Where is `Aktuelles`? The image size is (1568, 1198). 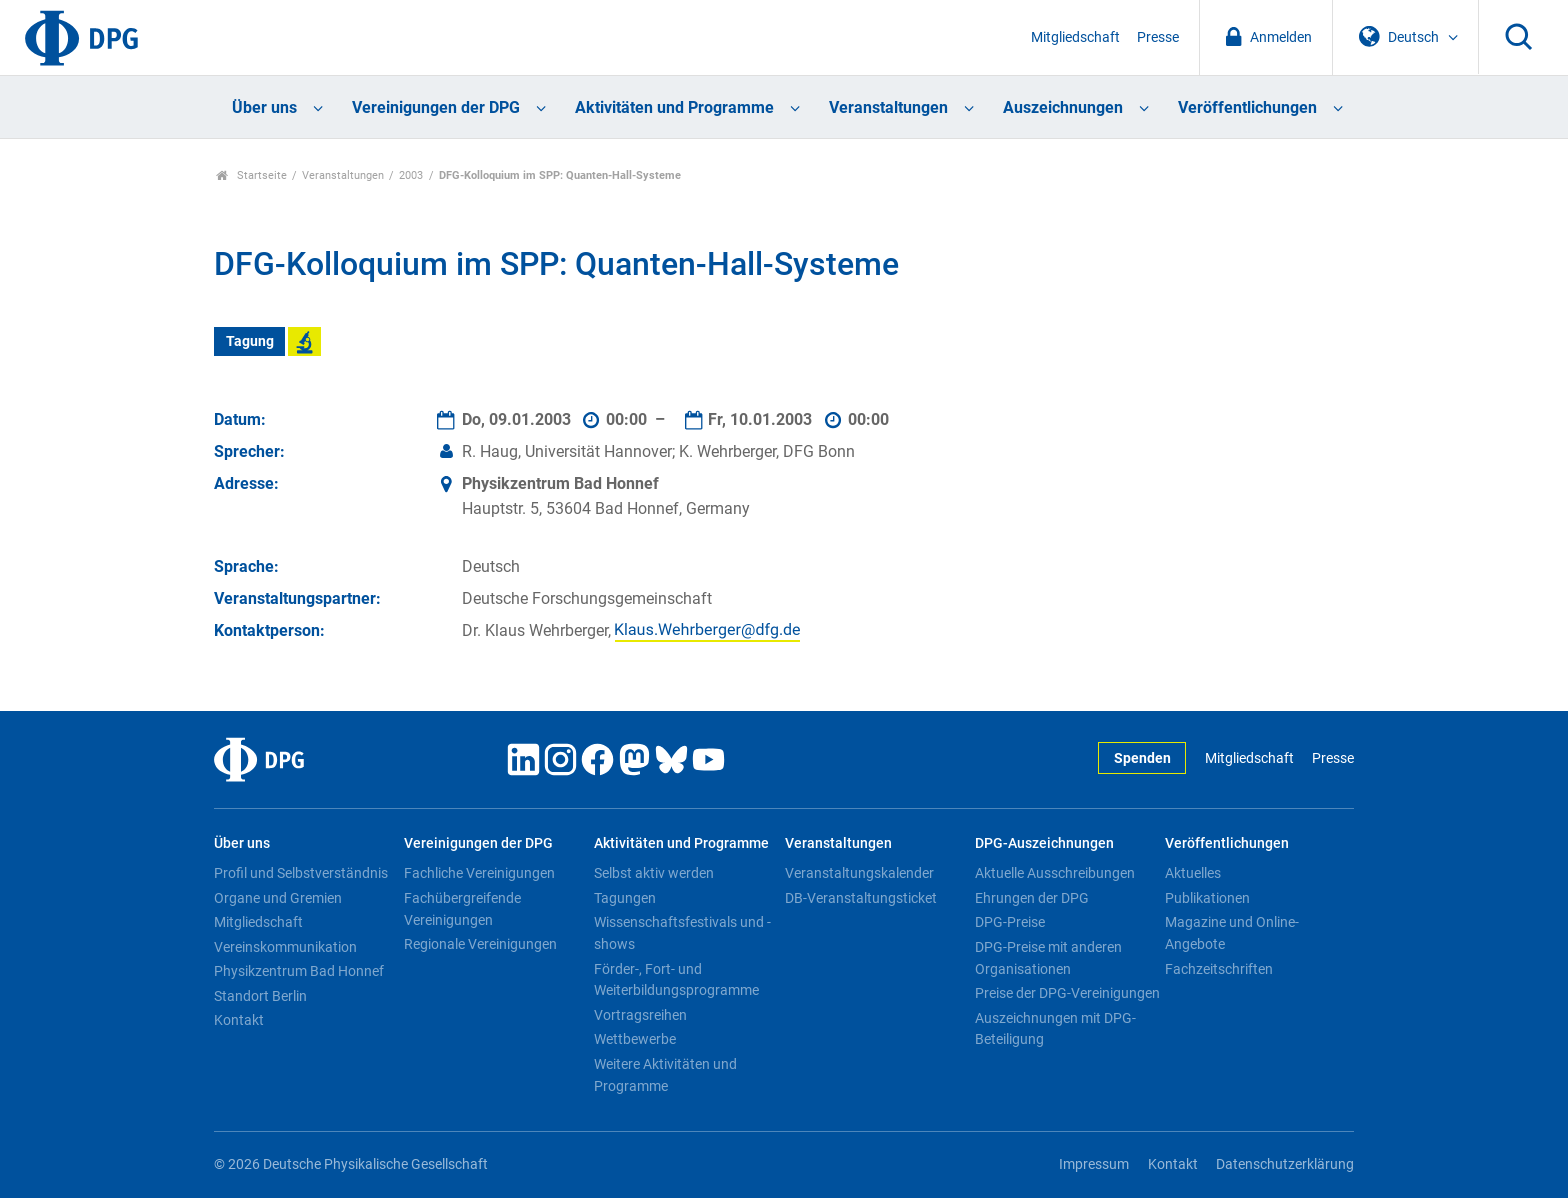 Aktuelles is located at coordinates (1193, 873).